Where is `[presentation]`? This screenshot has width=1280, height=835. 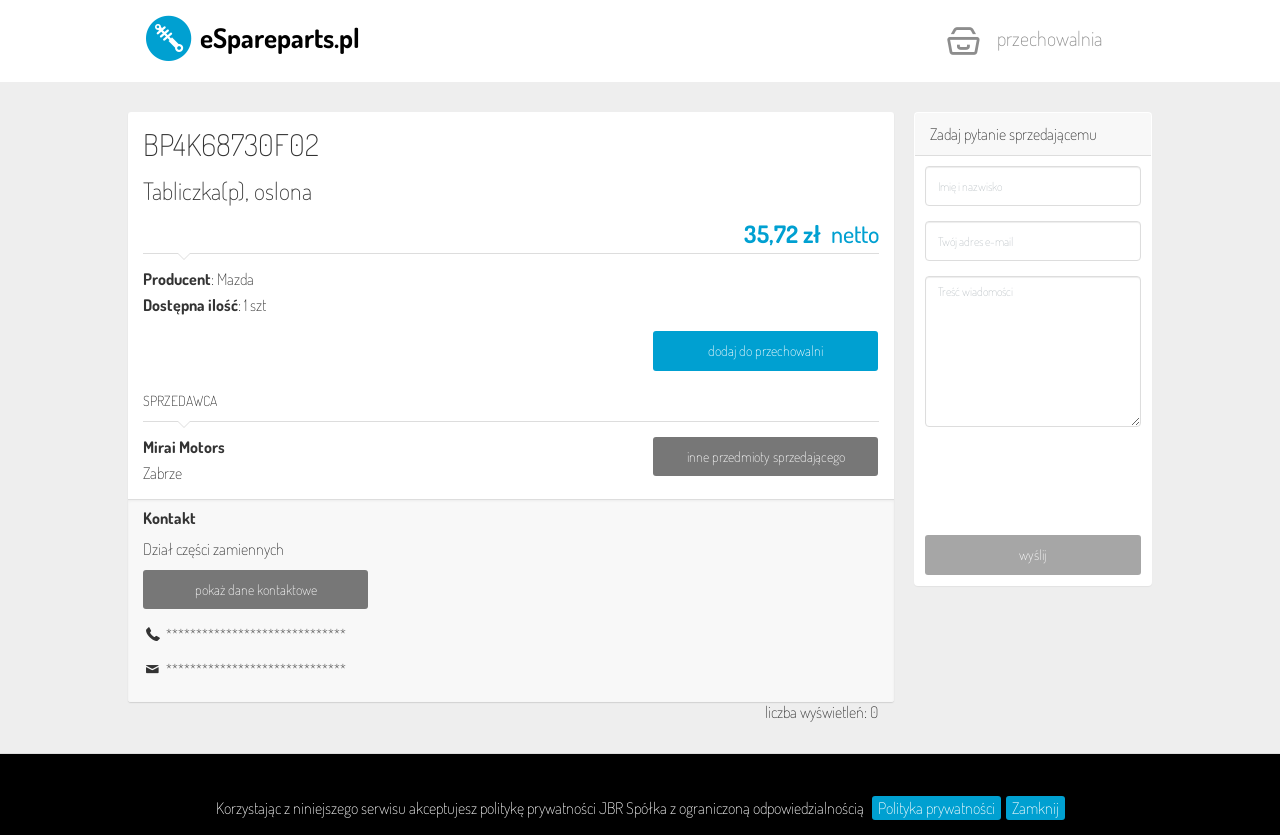 [presentation] is located at coordinates (1034, 470).